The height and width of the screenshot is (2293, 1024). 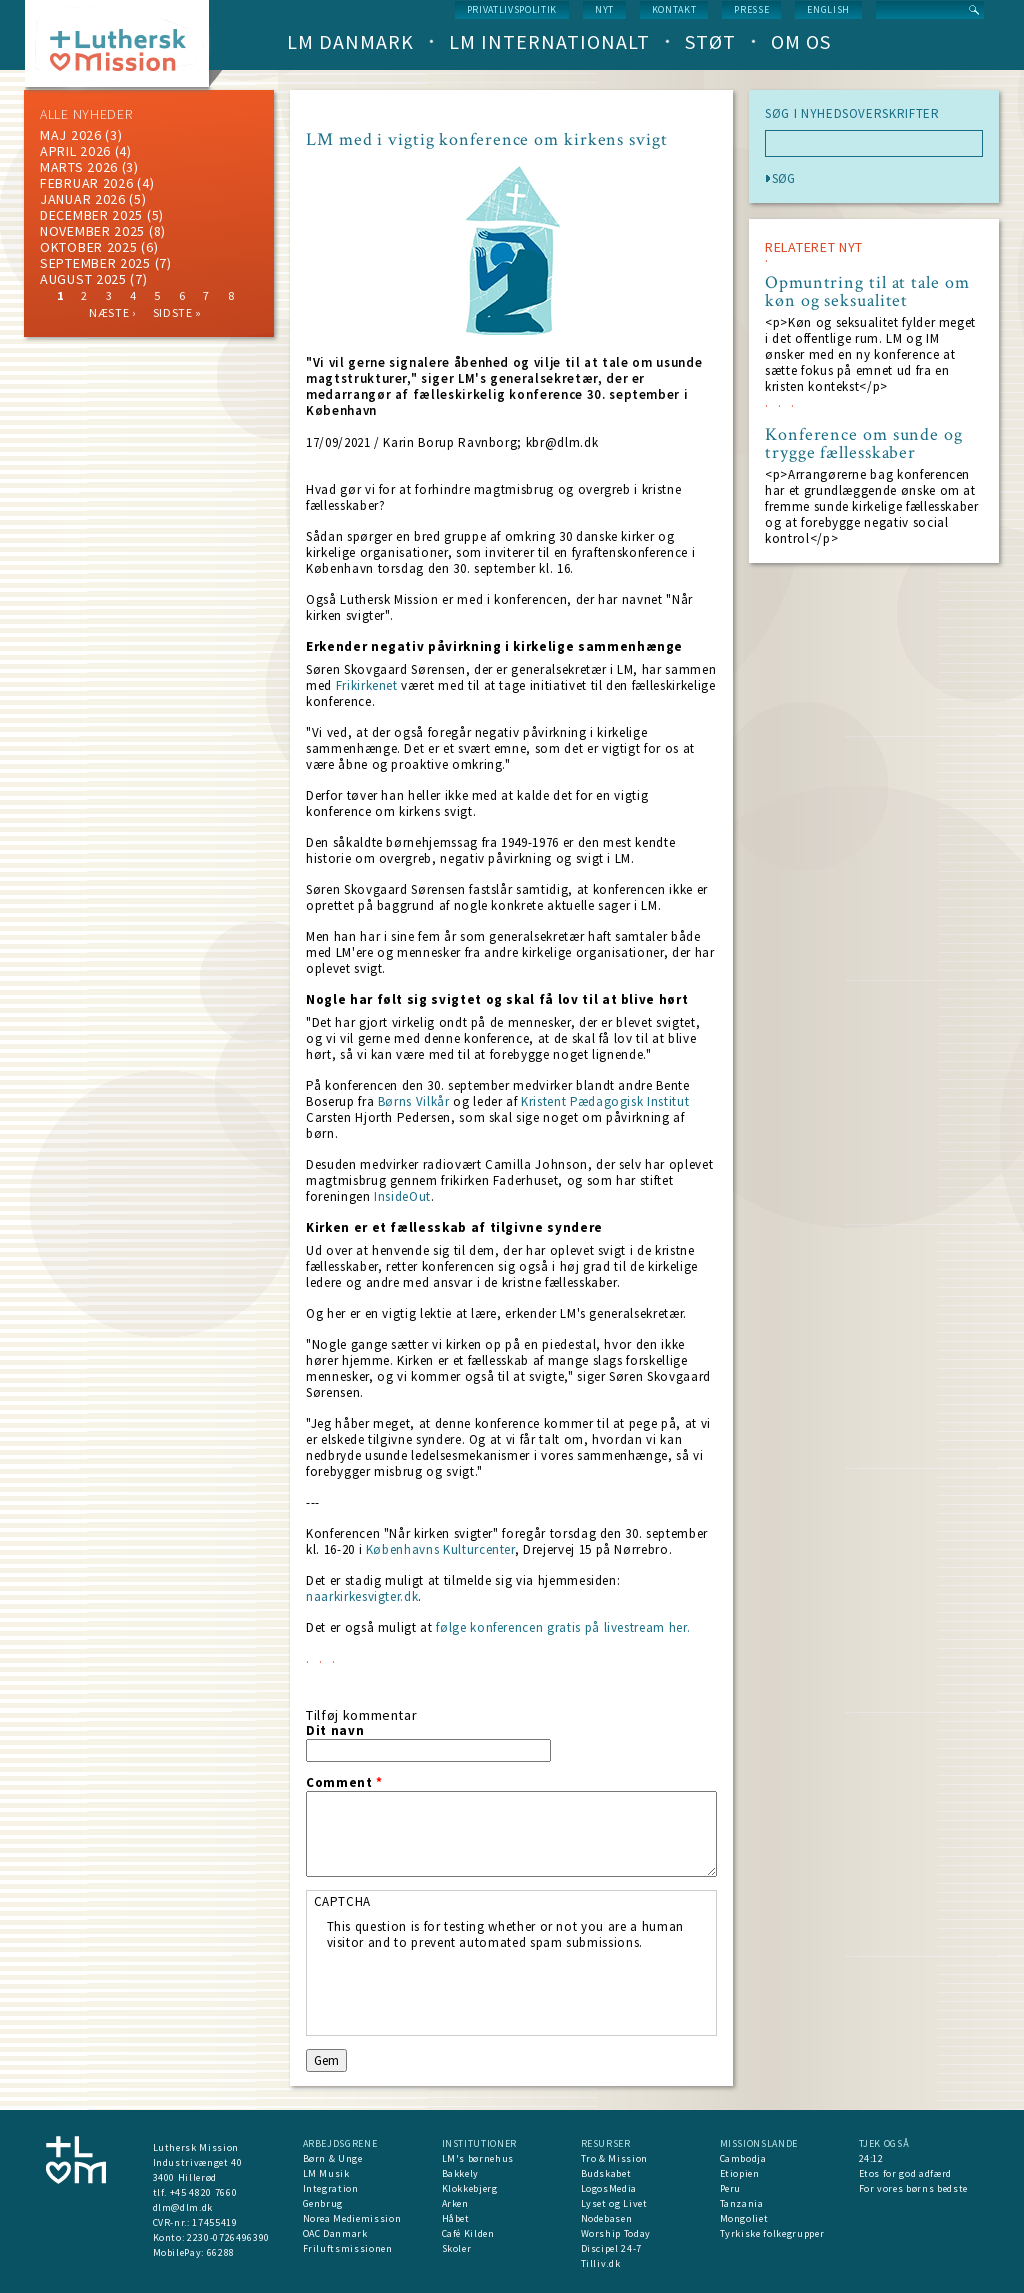 What do you see at coordinates (461, 2173) in the screenshot?
I see `Bakkely` at bounding box center [461, 2173].